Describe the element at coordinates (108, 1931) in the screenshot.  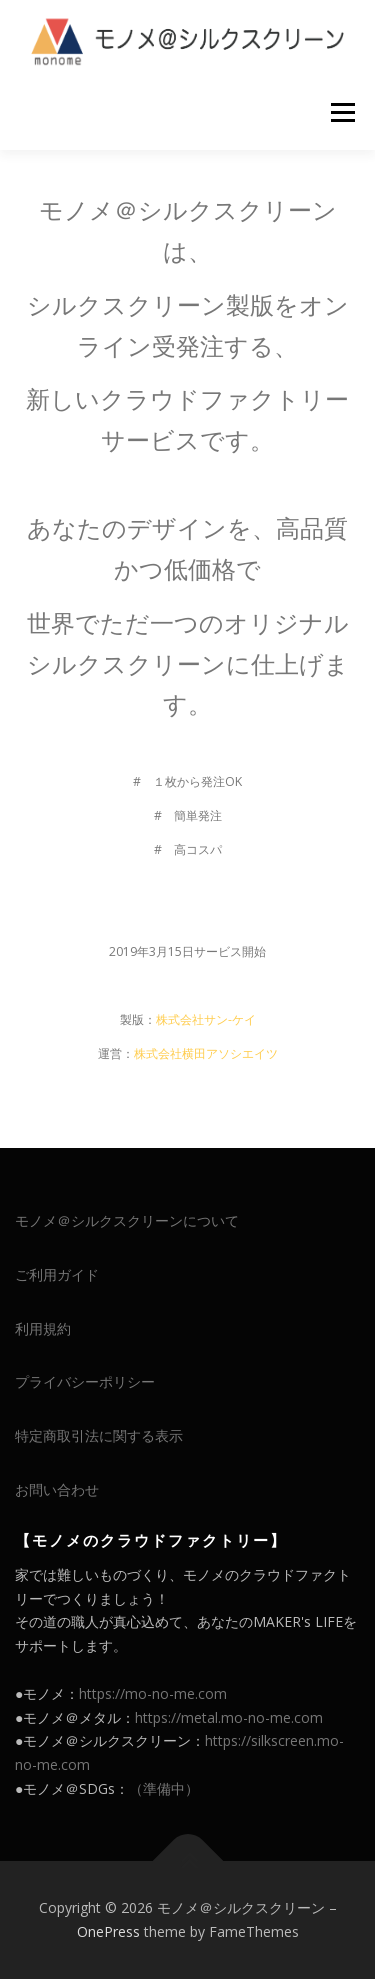
I see `OnePress` at that location.